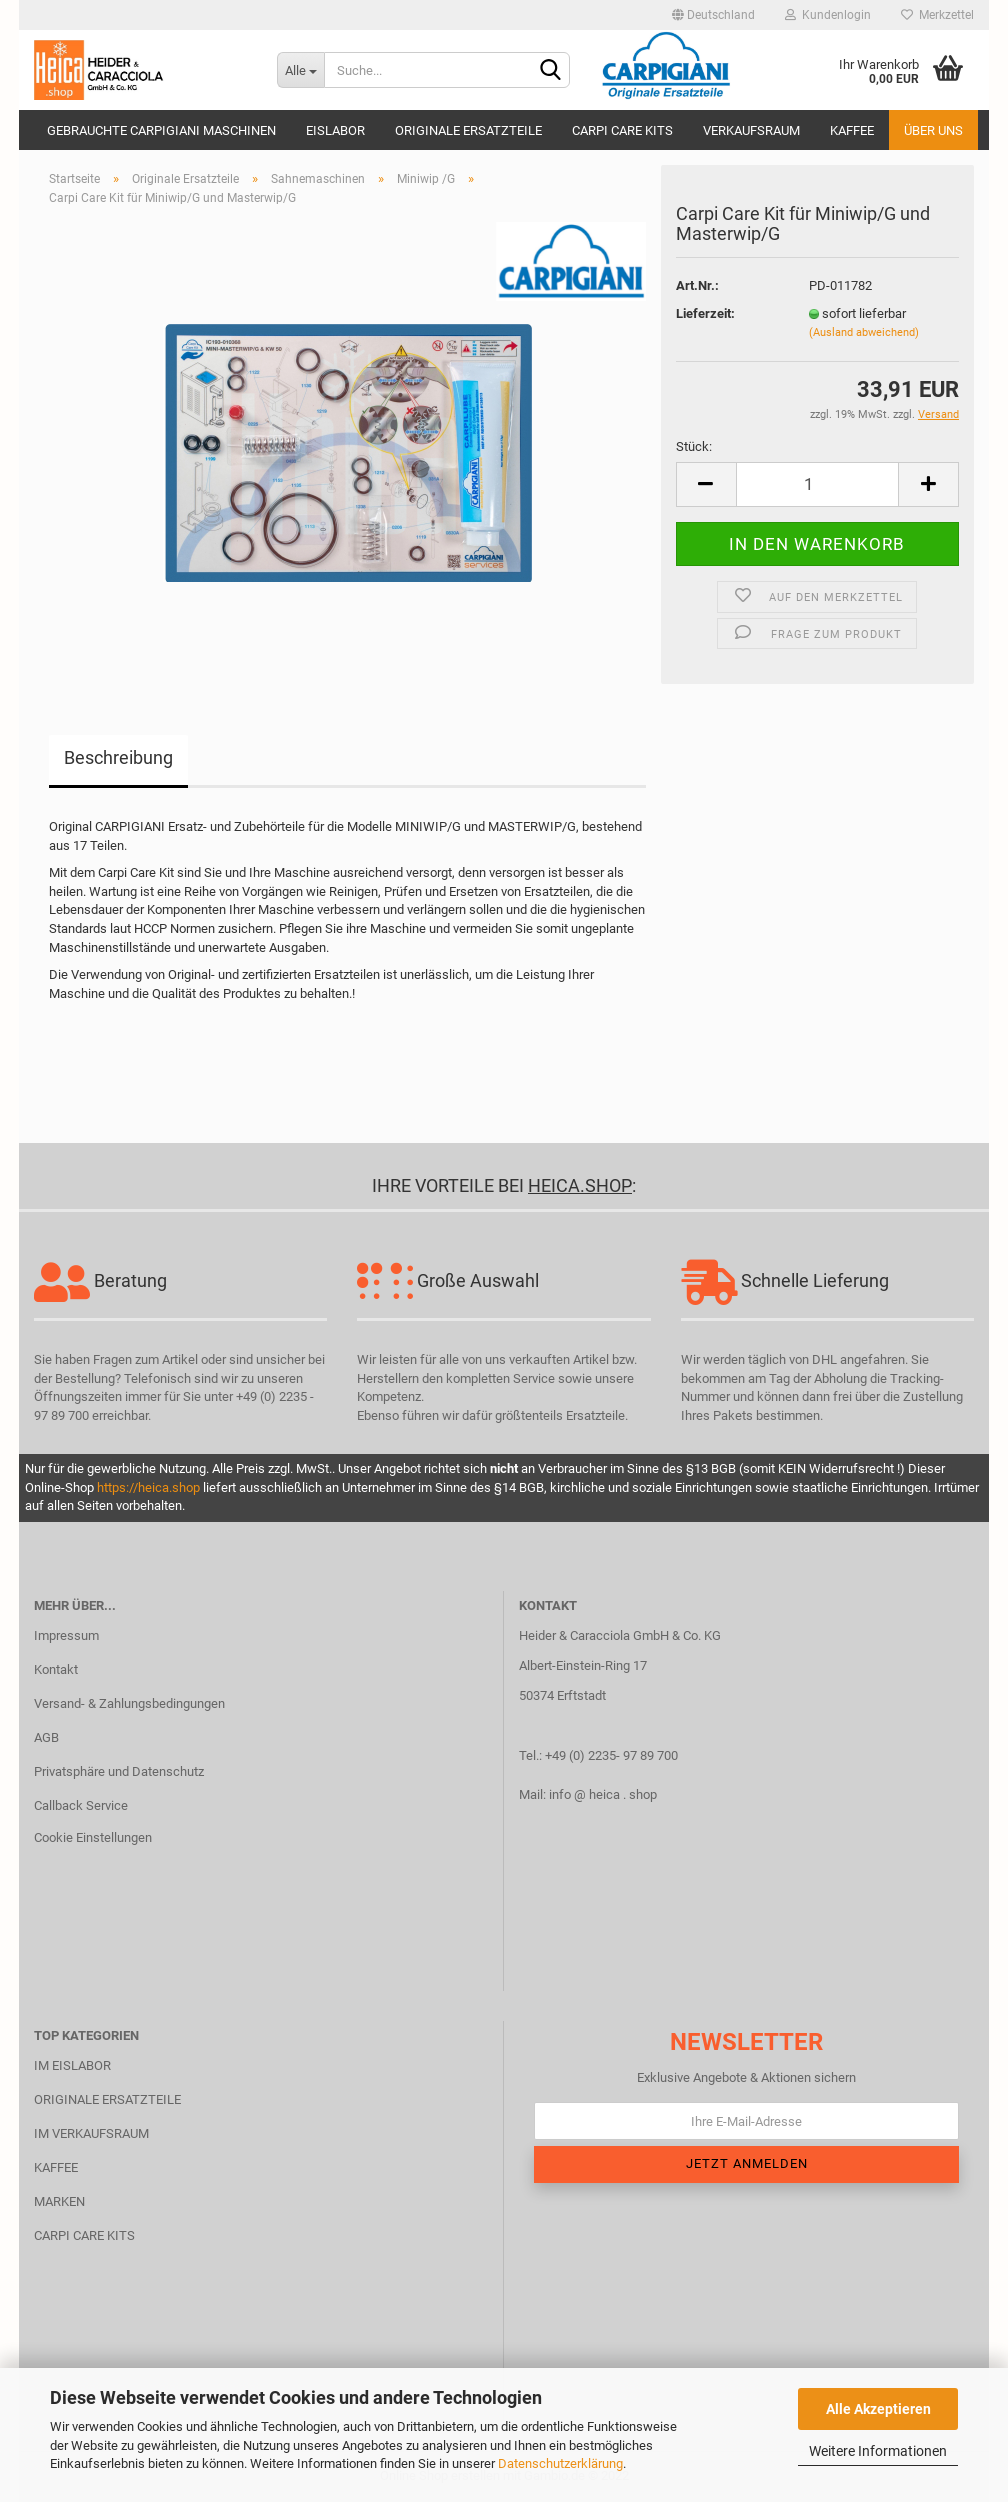  I want to click on Eislabor, so click(335, 130).